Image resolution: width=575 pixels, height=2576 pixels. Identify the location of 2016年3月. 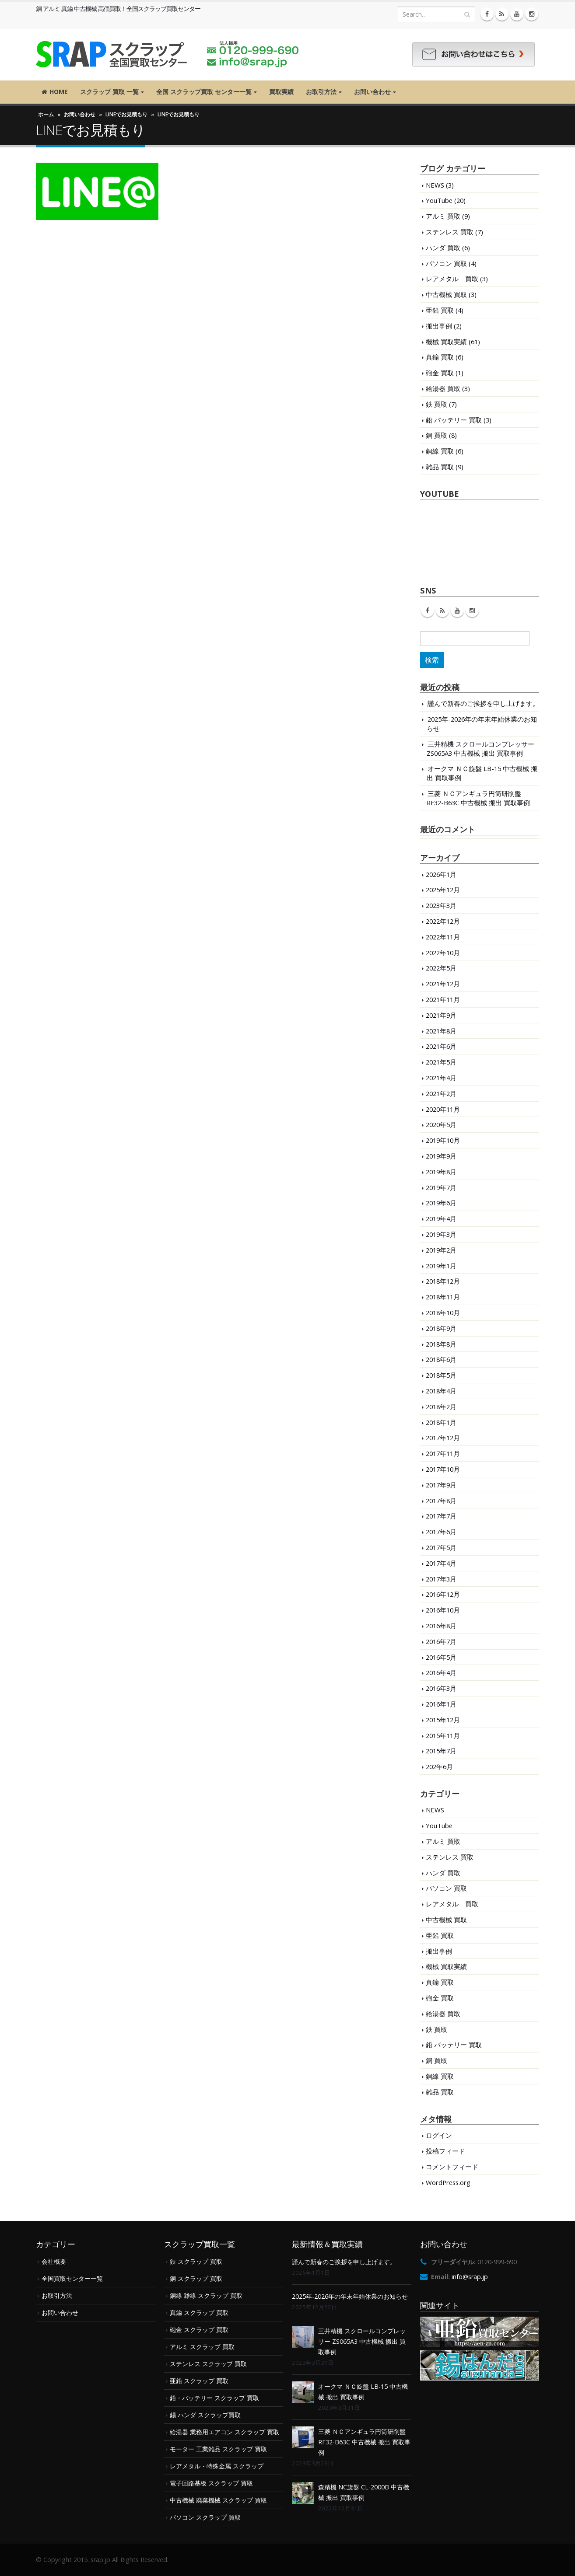
(441, 1688).